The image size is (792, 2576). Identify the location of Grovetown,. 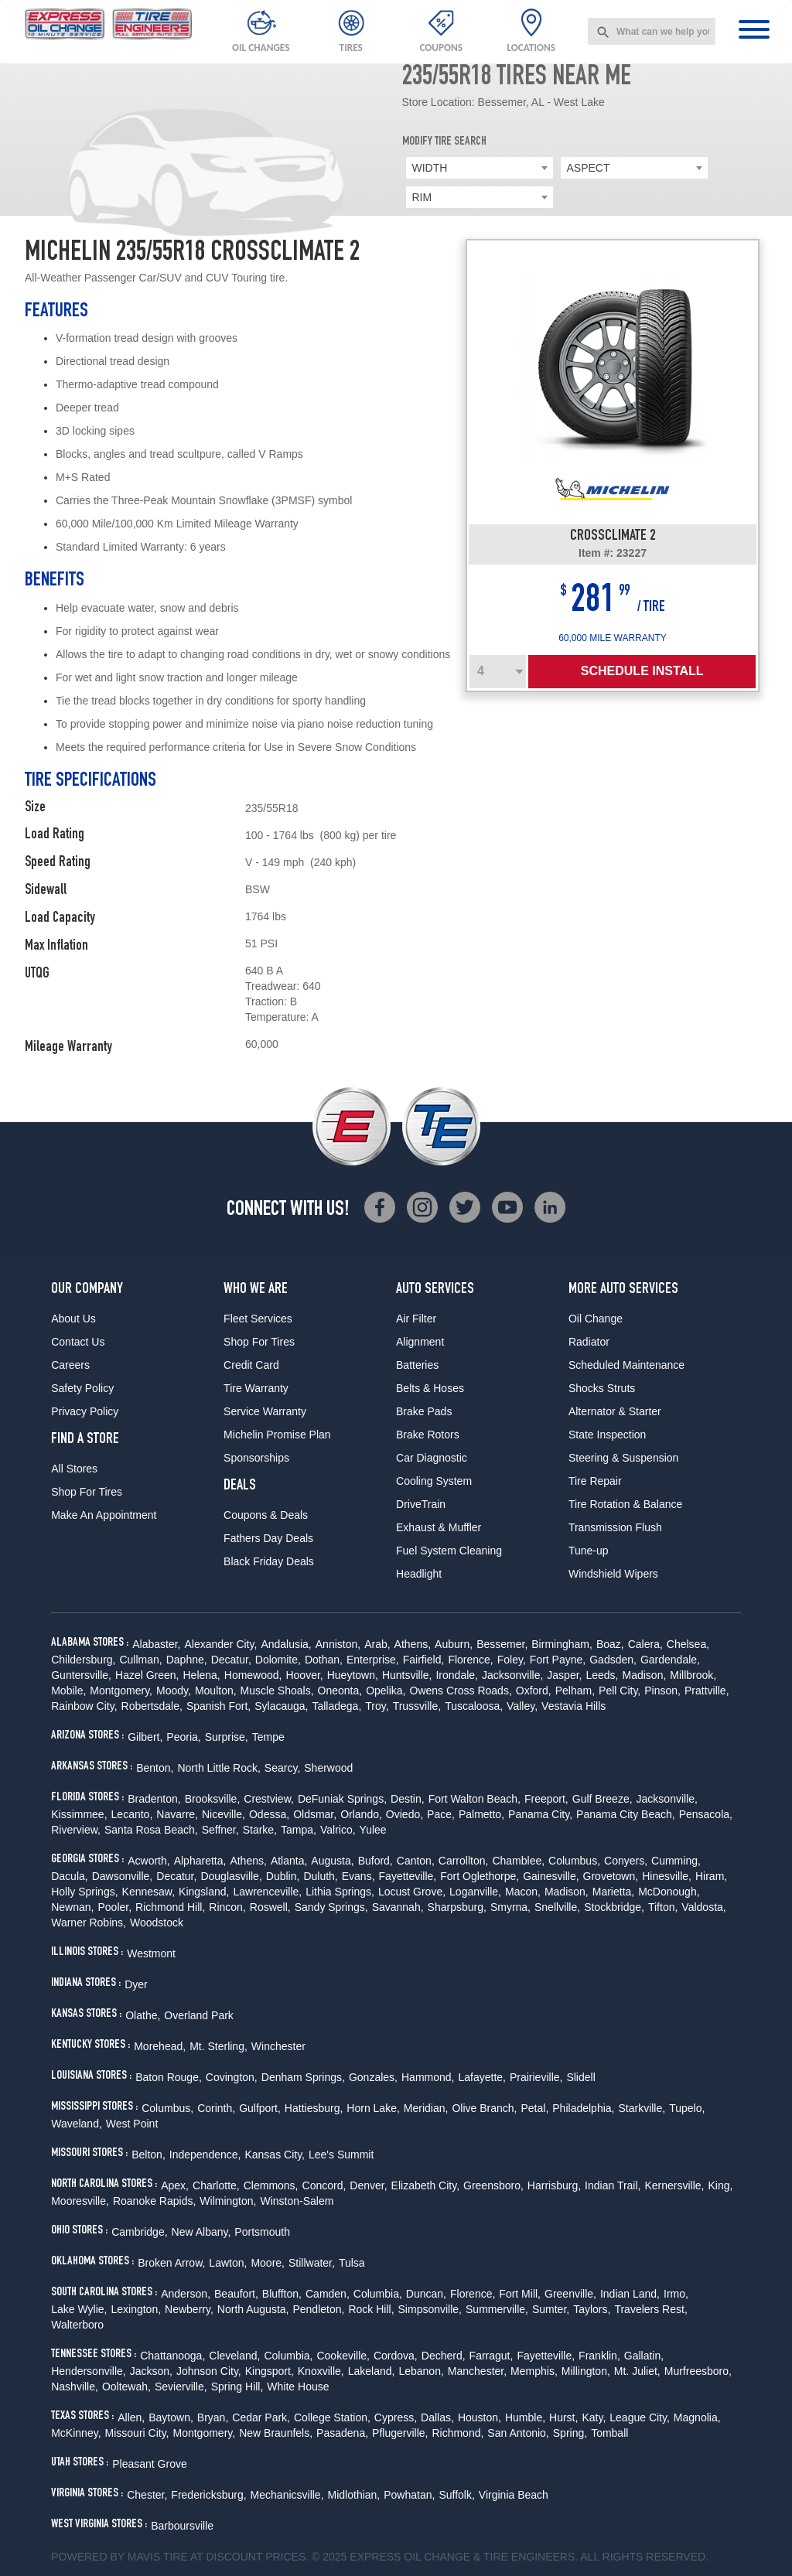
(611, 1876).